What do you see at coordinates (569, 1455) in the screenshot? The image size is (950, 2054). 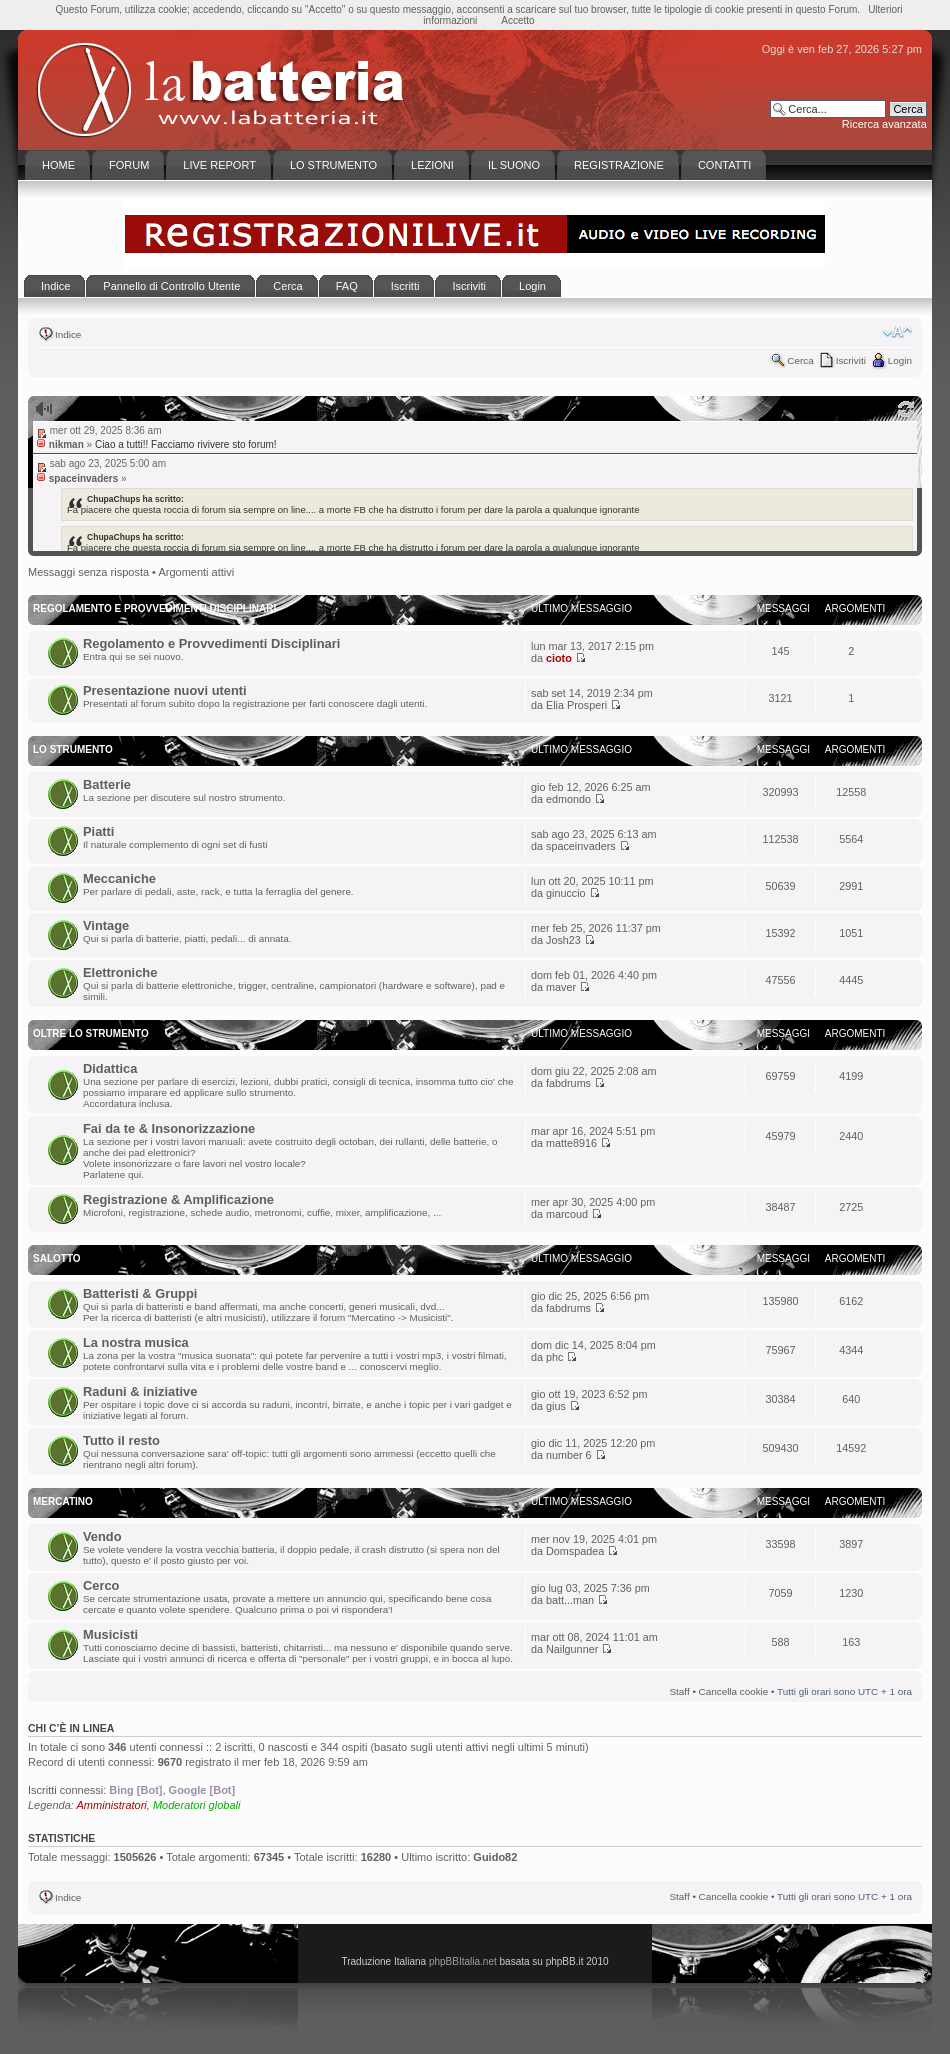 I see `number 6` at bounding box center [569, 1455].